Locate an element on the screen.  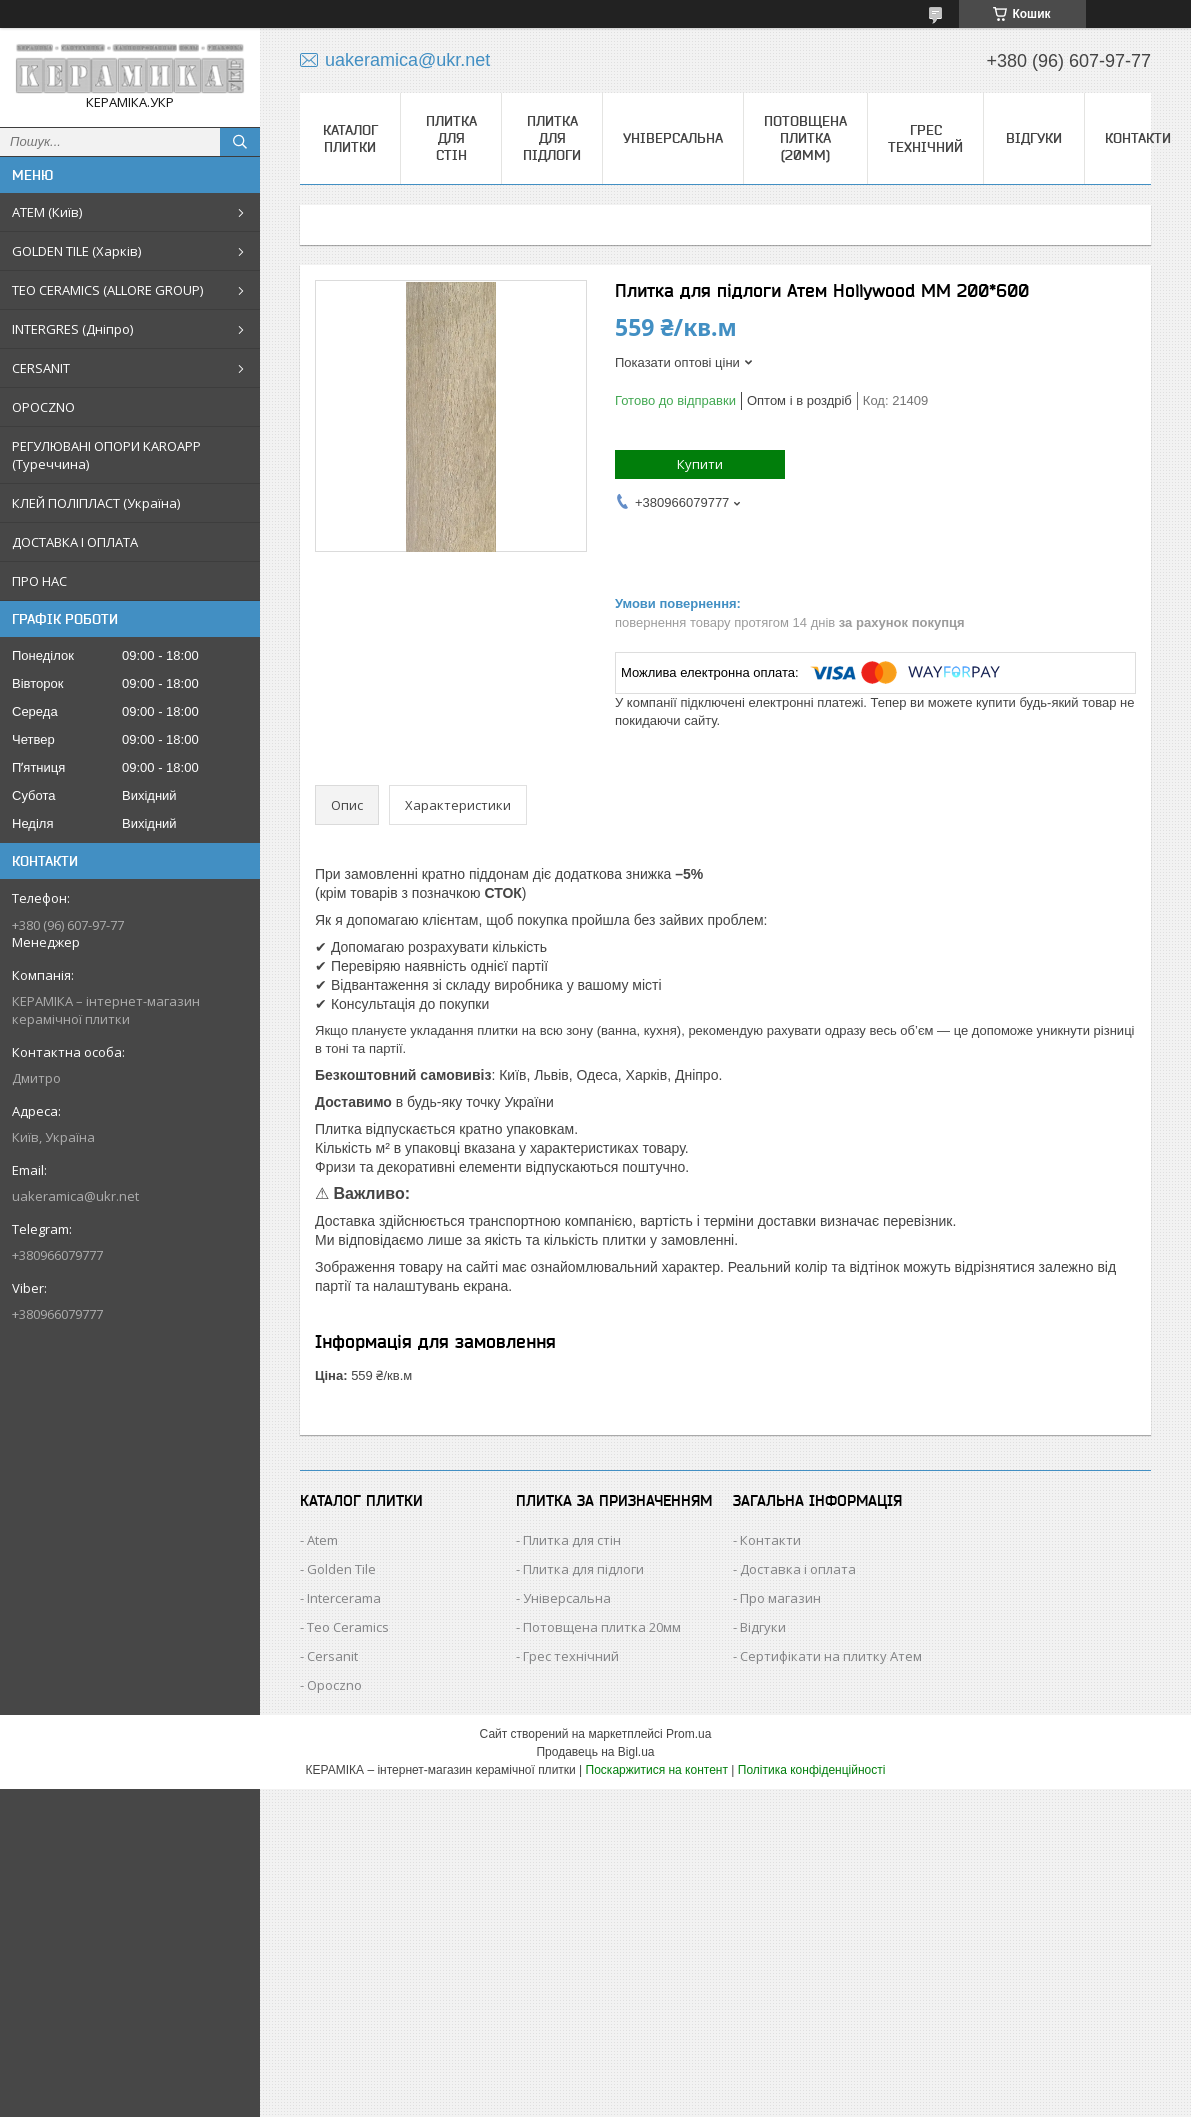
Потовщена плитка (20мм) is located at coordinates (805, 138).